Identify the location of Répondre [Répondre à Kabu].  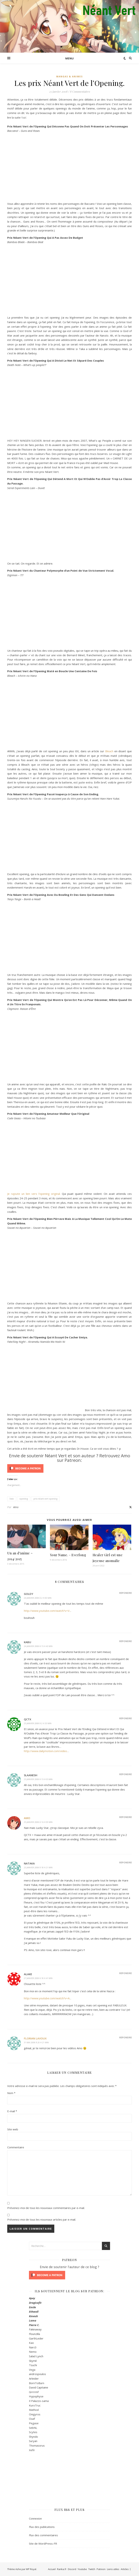
(125, 1641).